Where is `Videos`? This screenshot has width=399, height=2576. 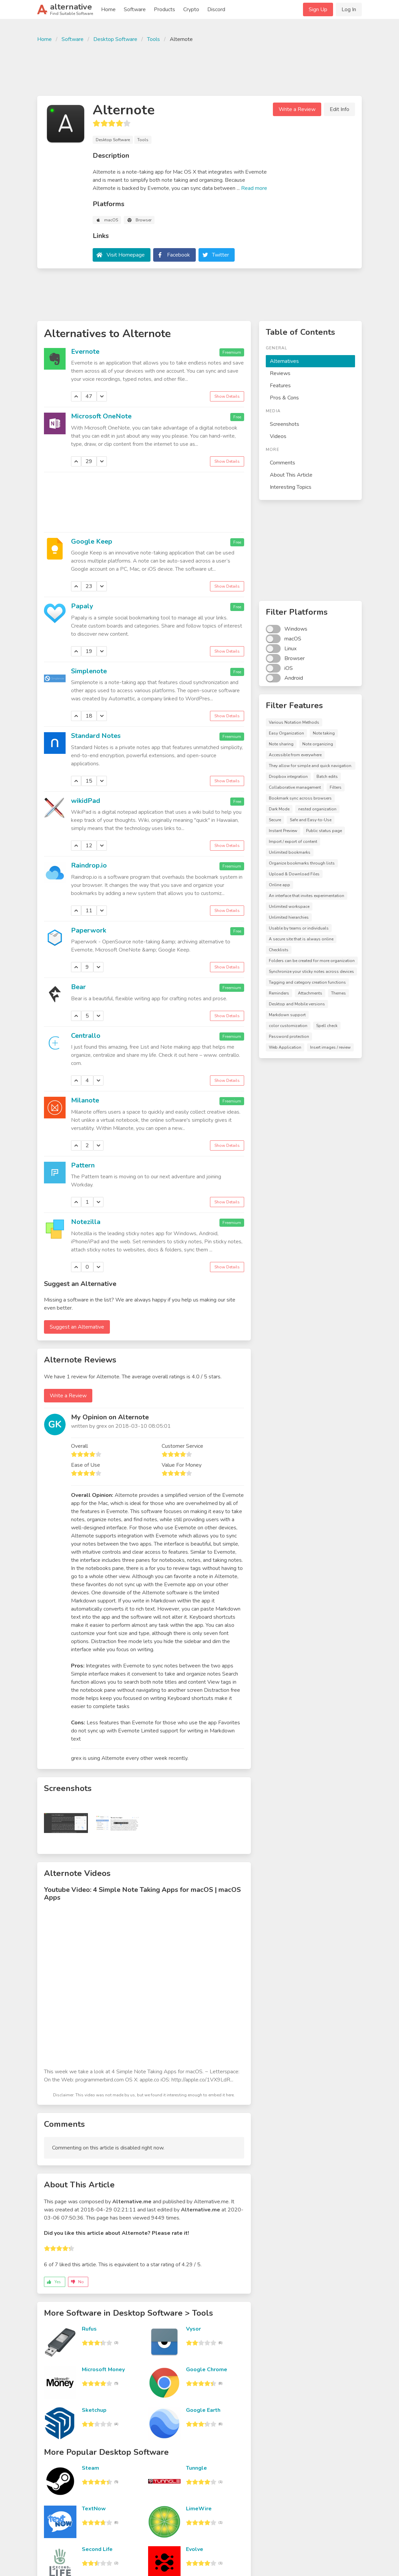 Videos is located at coordinates (278, 436).